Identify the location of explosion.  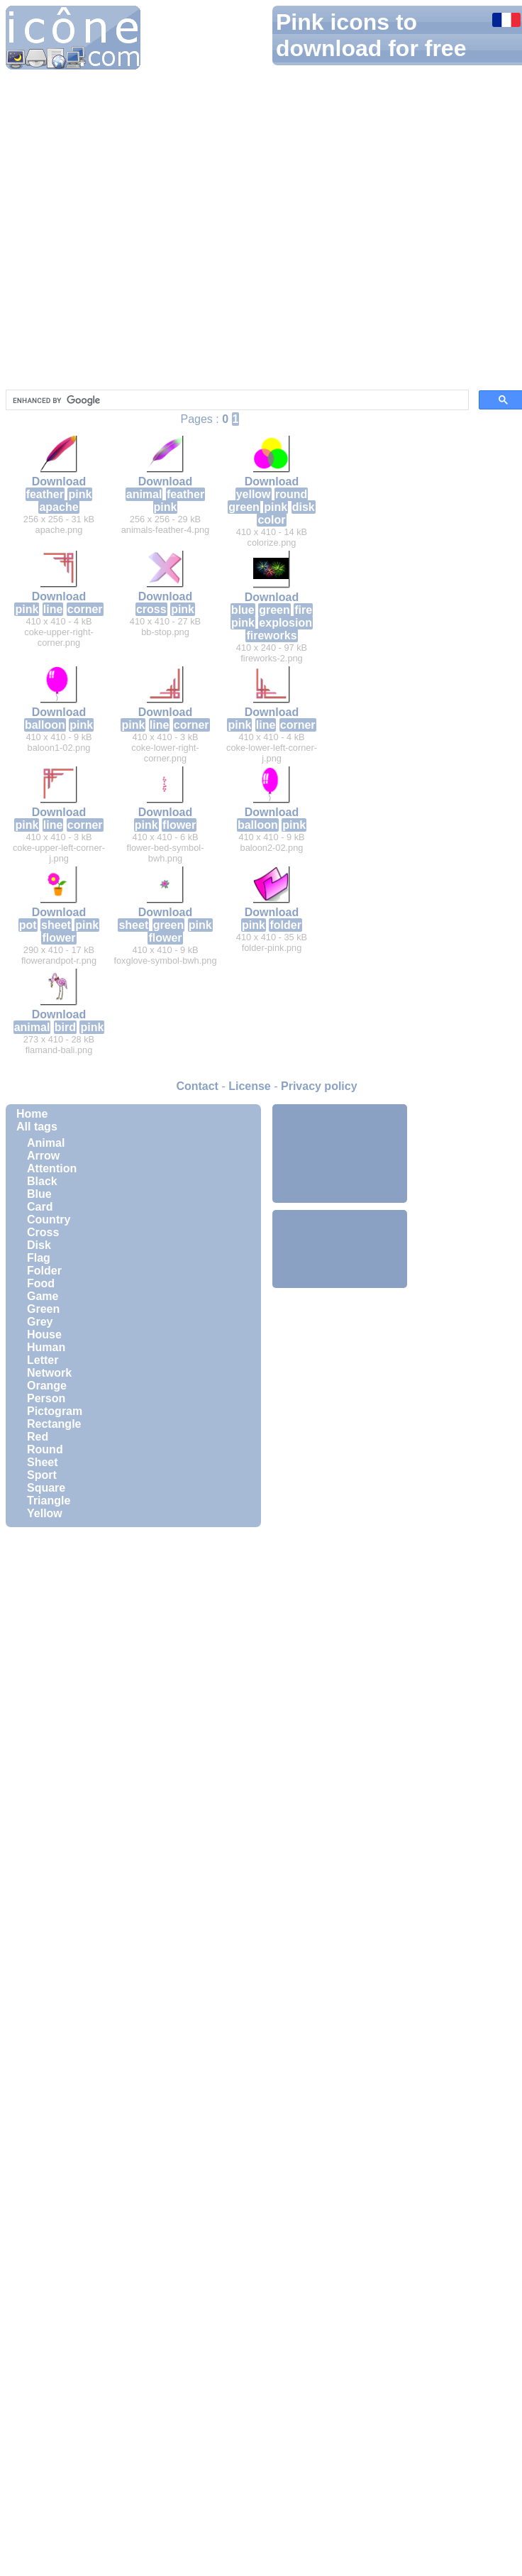
(285, 623).